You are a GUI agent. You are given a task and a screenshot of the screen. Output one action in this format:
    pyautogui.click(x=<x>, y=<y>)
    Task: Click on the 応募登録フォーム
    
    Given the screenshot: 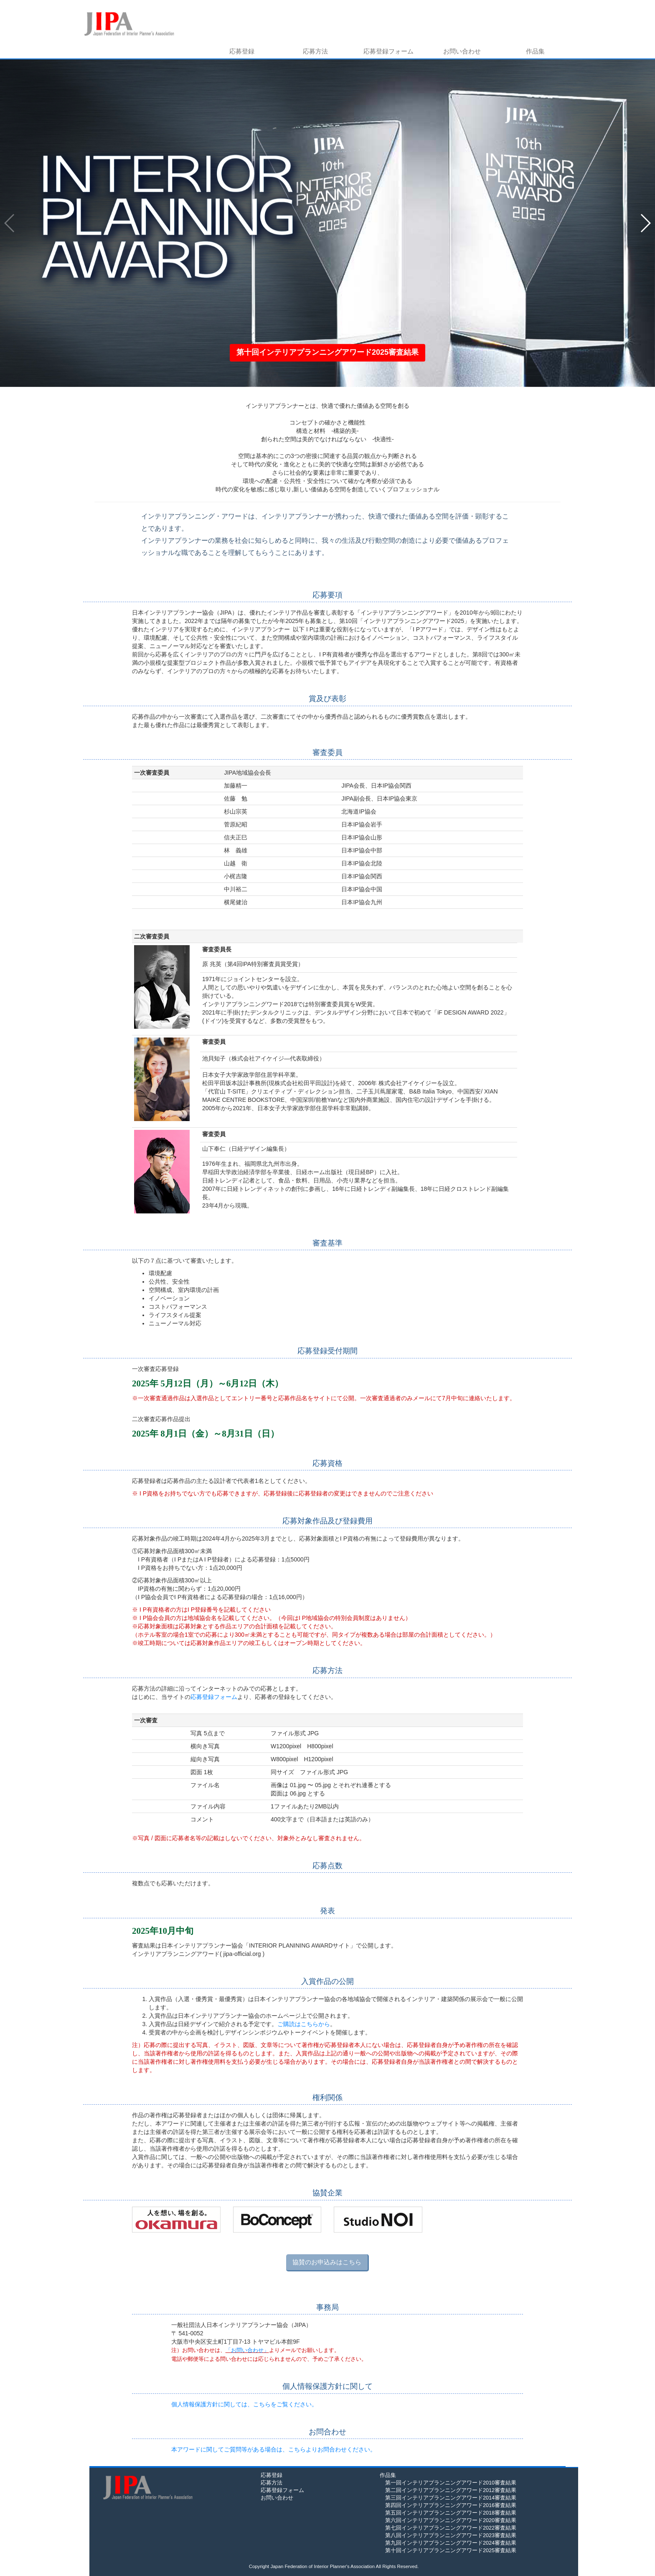 What is the action you would take?
    pyautogui.click(x=388, y=51)
    